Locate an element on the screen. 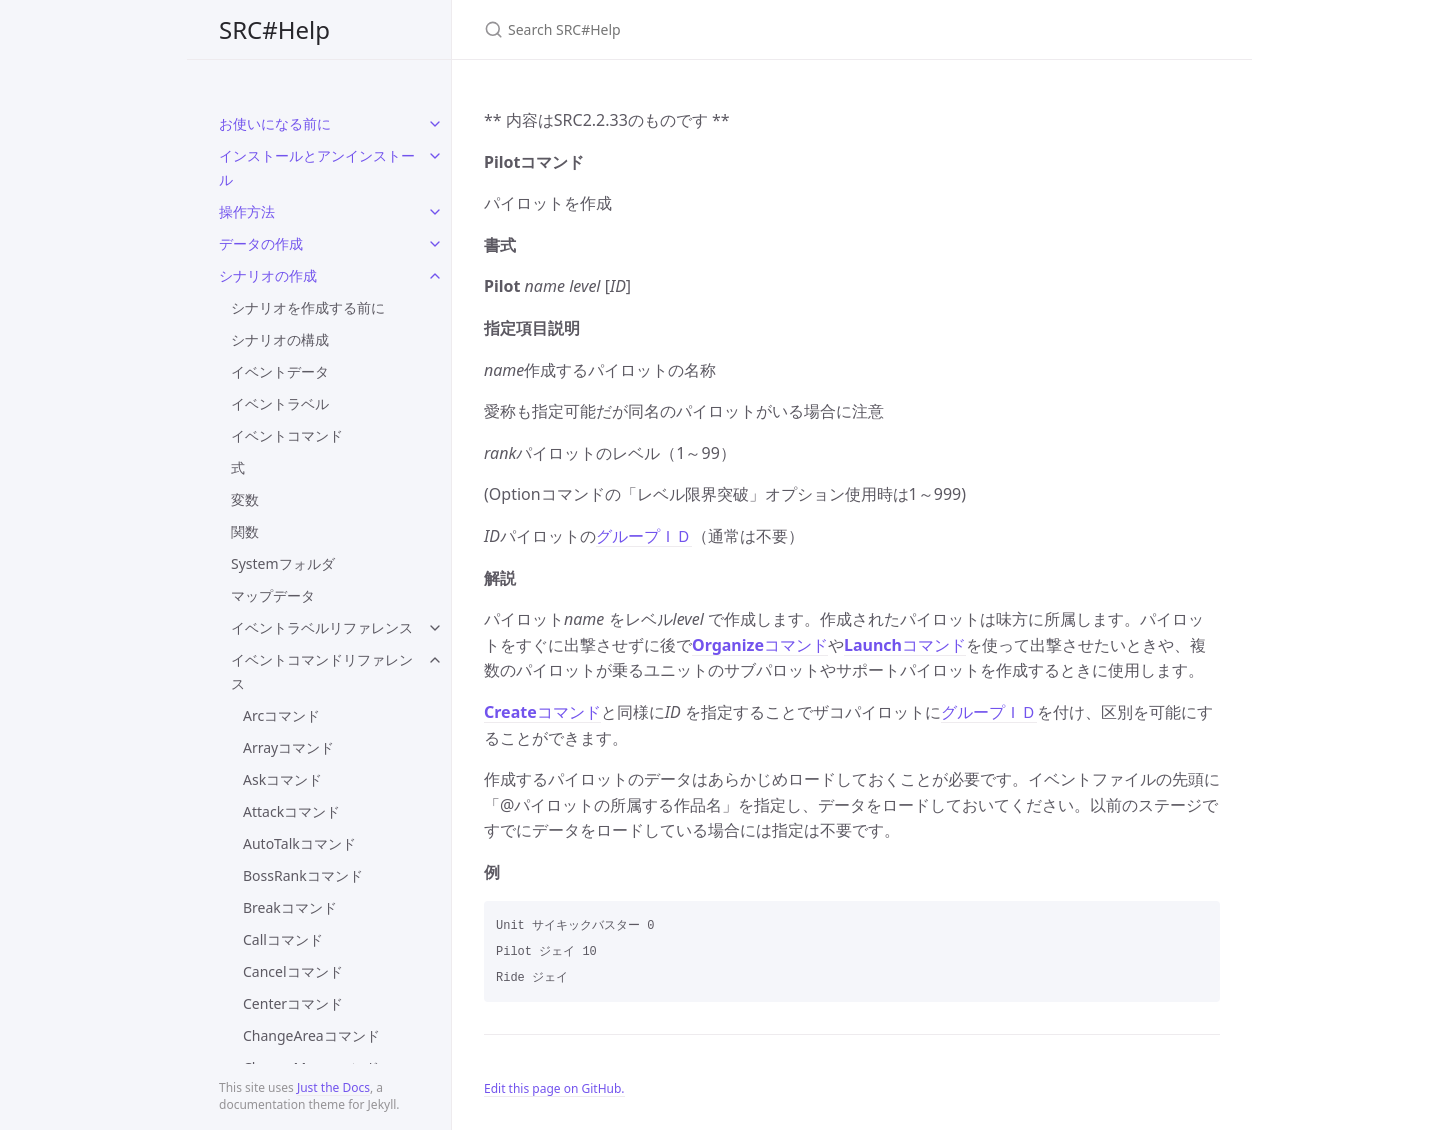 Image resolution: width=1440 pixels, height=1130 pixels. グループＩＤ is located at coordinates (644, 536).